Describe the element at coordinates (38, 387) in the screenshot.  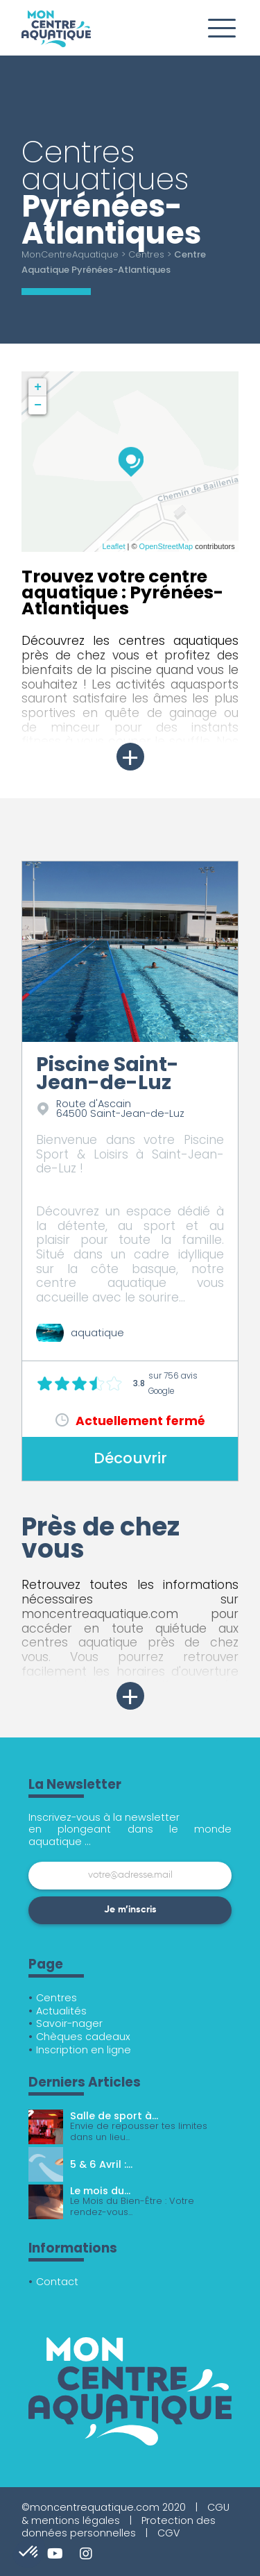
I see `+ [button]` at that location.